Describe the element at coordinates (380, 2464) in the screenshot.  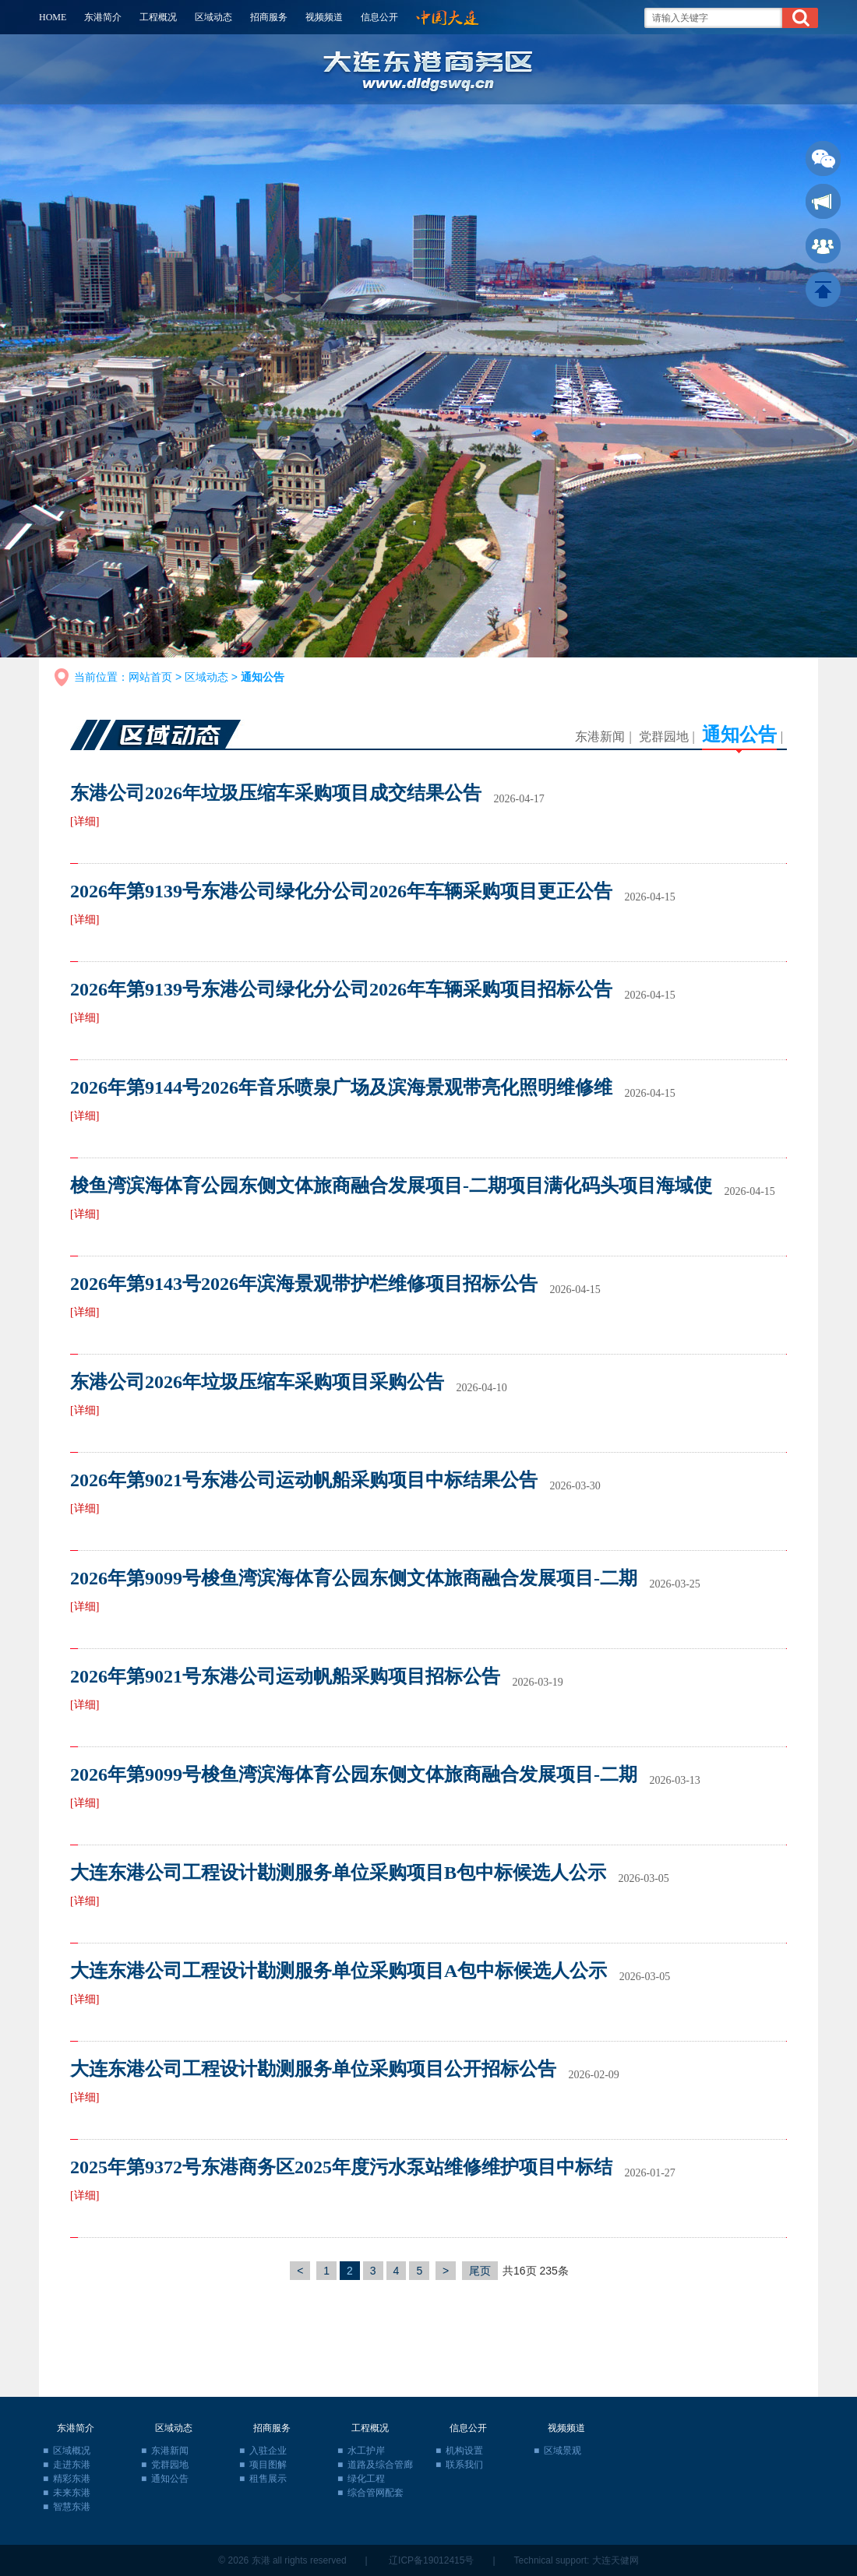
I see `道路及综合管廊` at that location.